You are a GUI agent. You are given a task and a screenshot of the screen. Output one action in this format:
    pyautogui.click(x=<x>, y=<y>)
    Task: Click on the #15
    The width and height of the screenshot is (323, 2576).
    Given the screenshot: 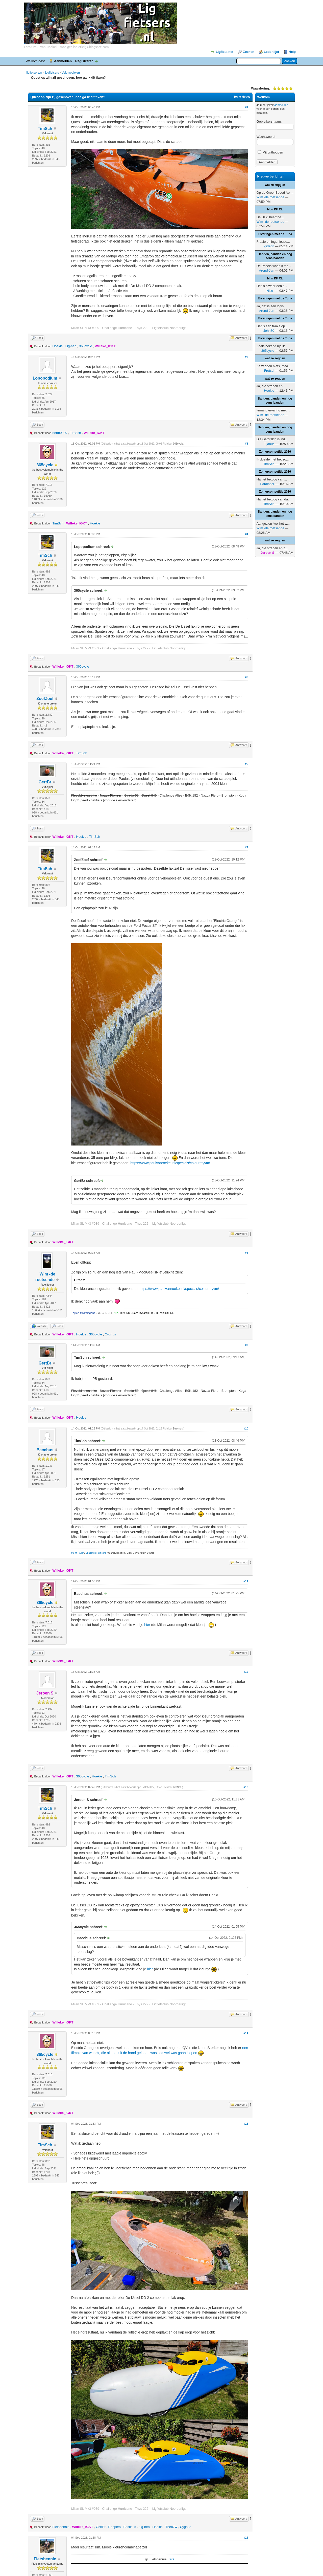 What is the action you would take?
    pyautogui.click(x=245, y=2123)
    